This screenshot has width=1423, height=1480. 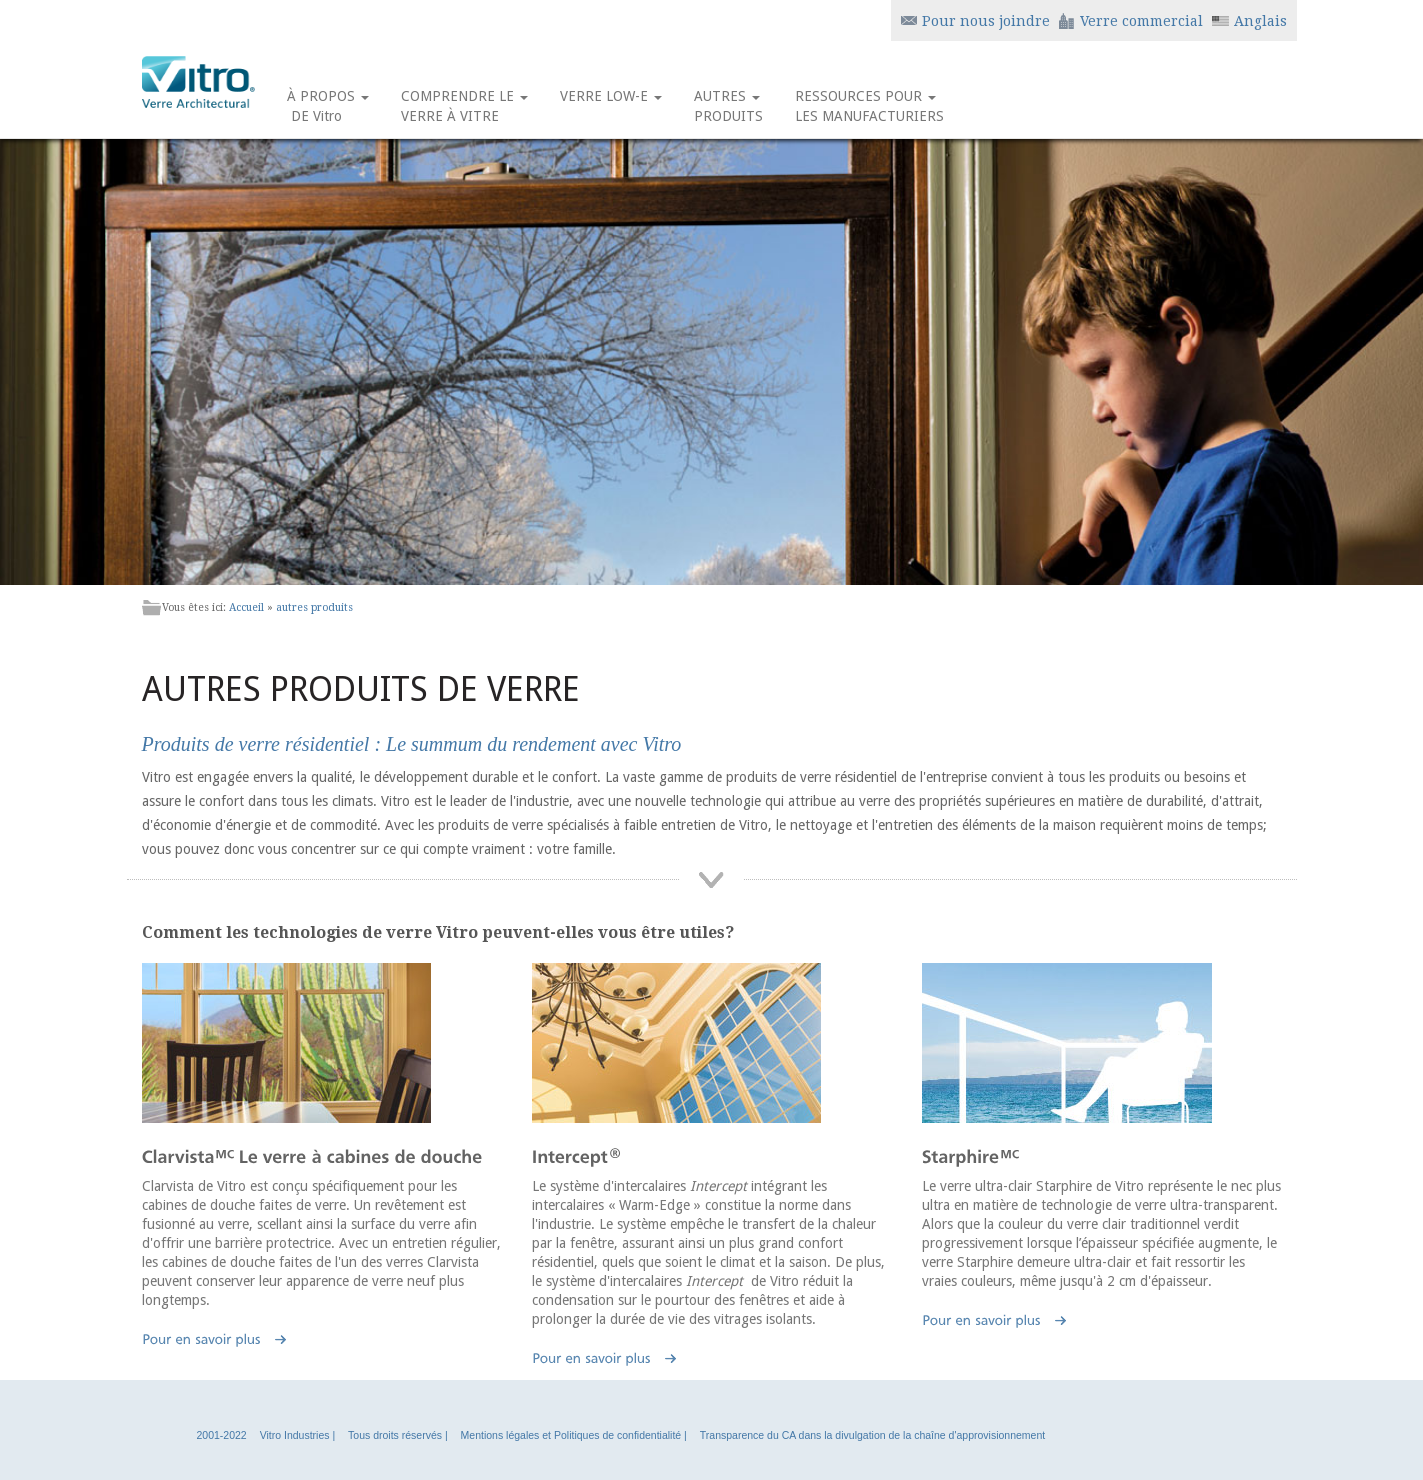 I want to click on Mentions légales et Politiques de confidentialité, so click(x=571, y=1435).